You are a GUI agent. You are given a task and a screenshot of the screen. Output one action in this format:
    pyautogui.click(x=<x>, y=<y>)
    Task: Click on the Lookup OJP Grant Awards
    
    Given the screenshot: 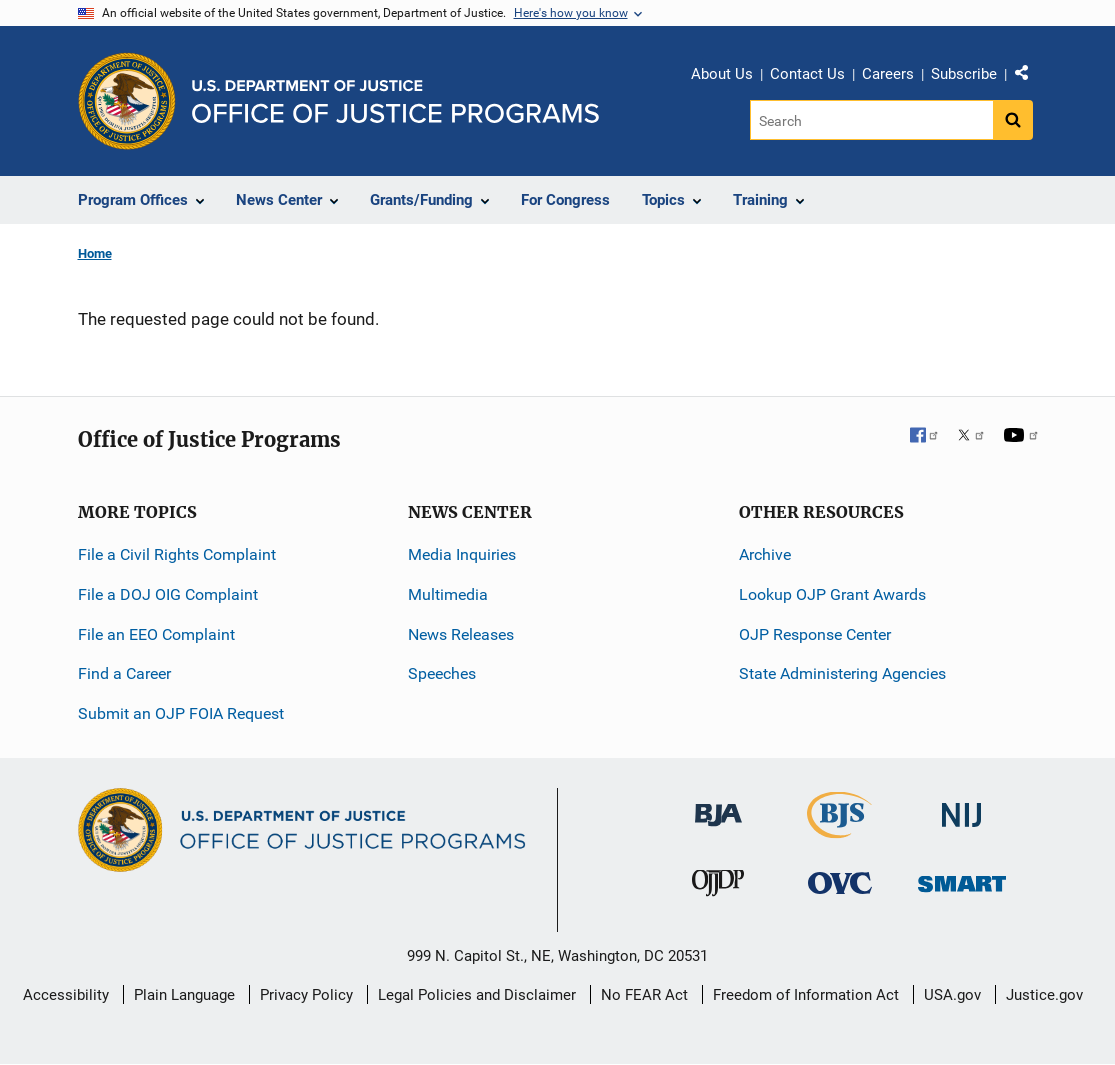 What is the action you would take?
    pyautogui.click(x=832, y=594)
    